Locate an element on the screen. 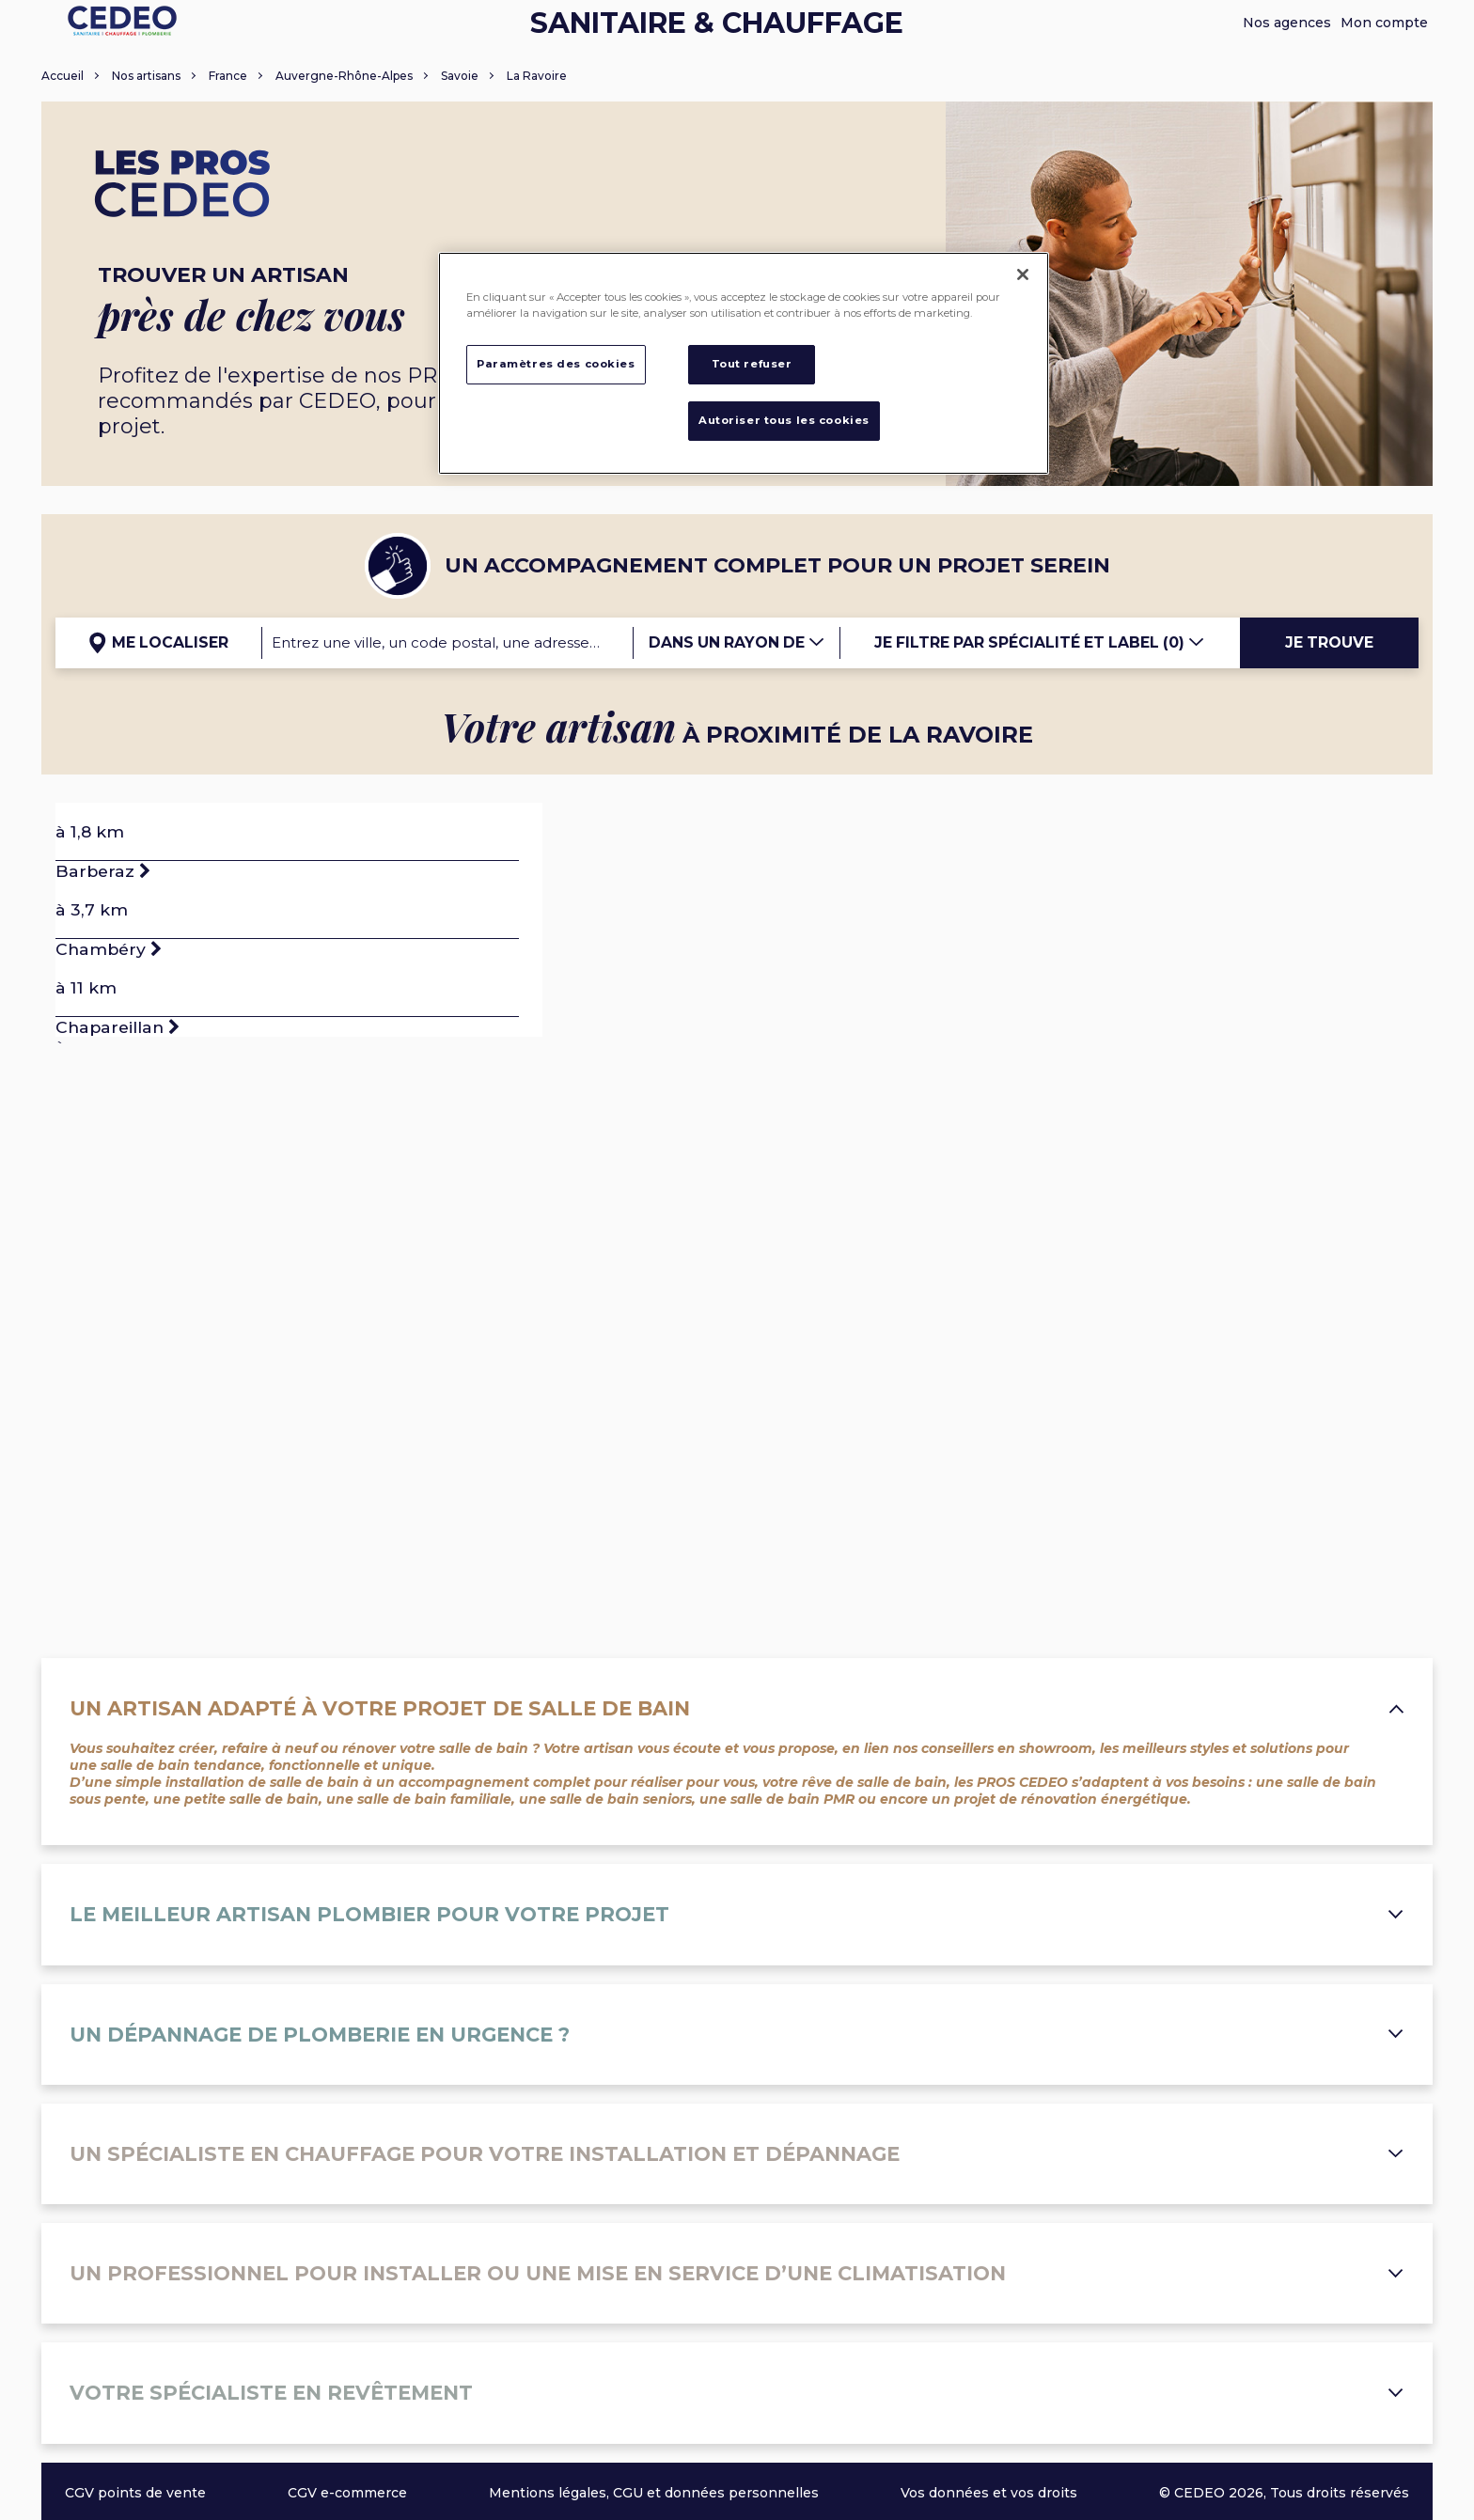  Nos agences is located at coordinates (1287, 22).